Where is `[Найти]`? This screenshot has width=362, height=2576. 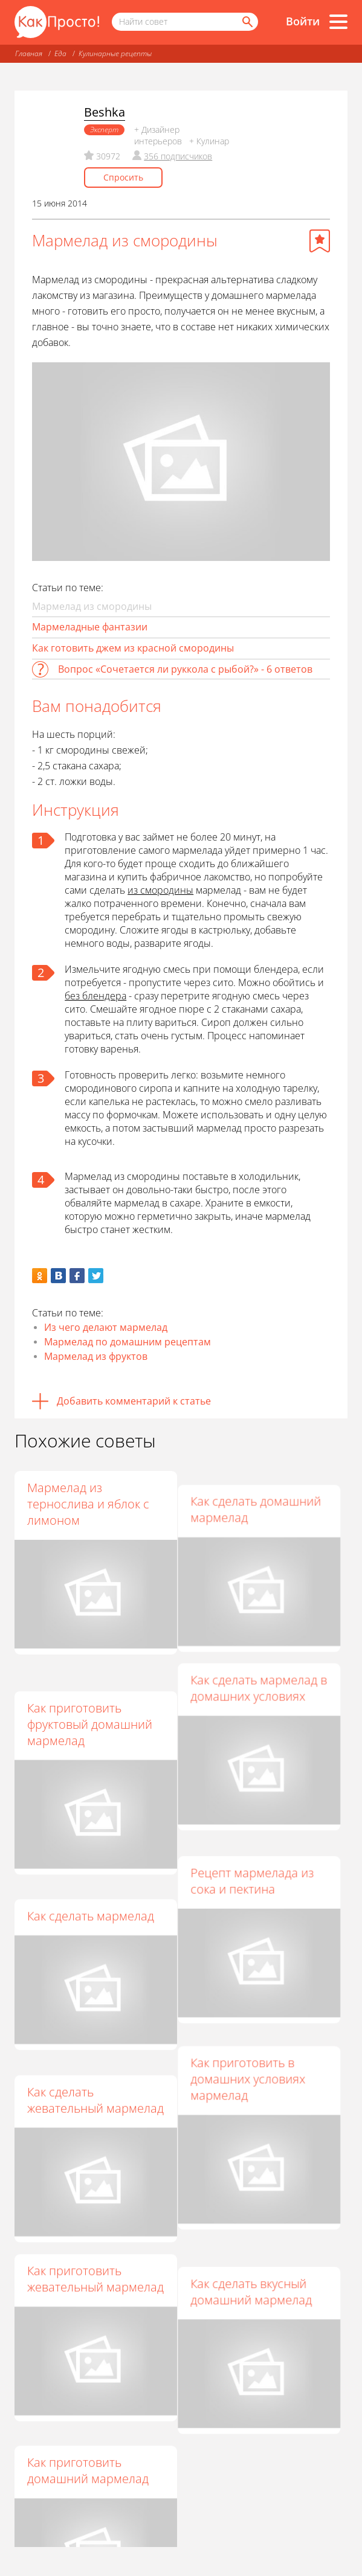
[Найти] is located at coordinates (247, 22).